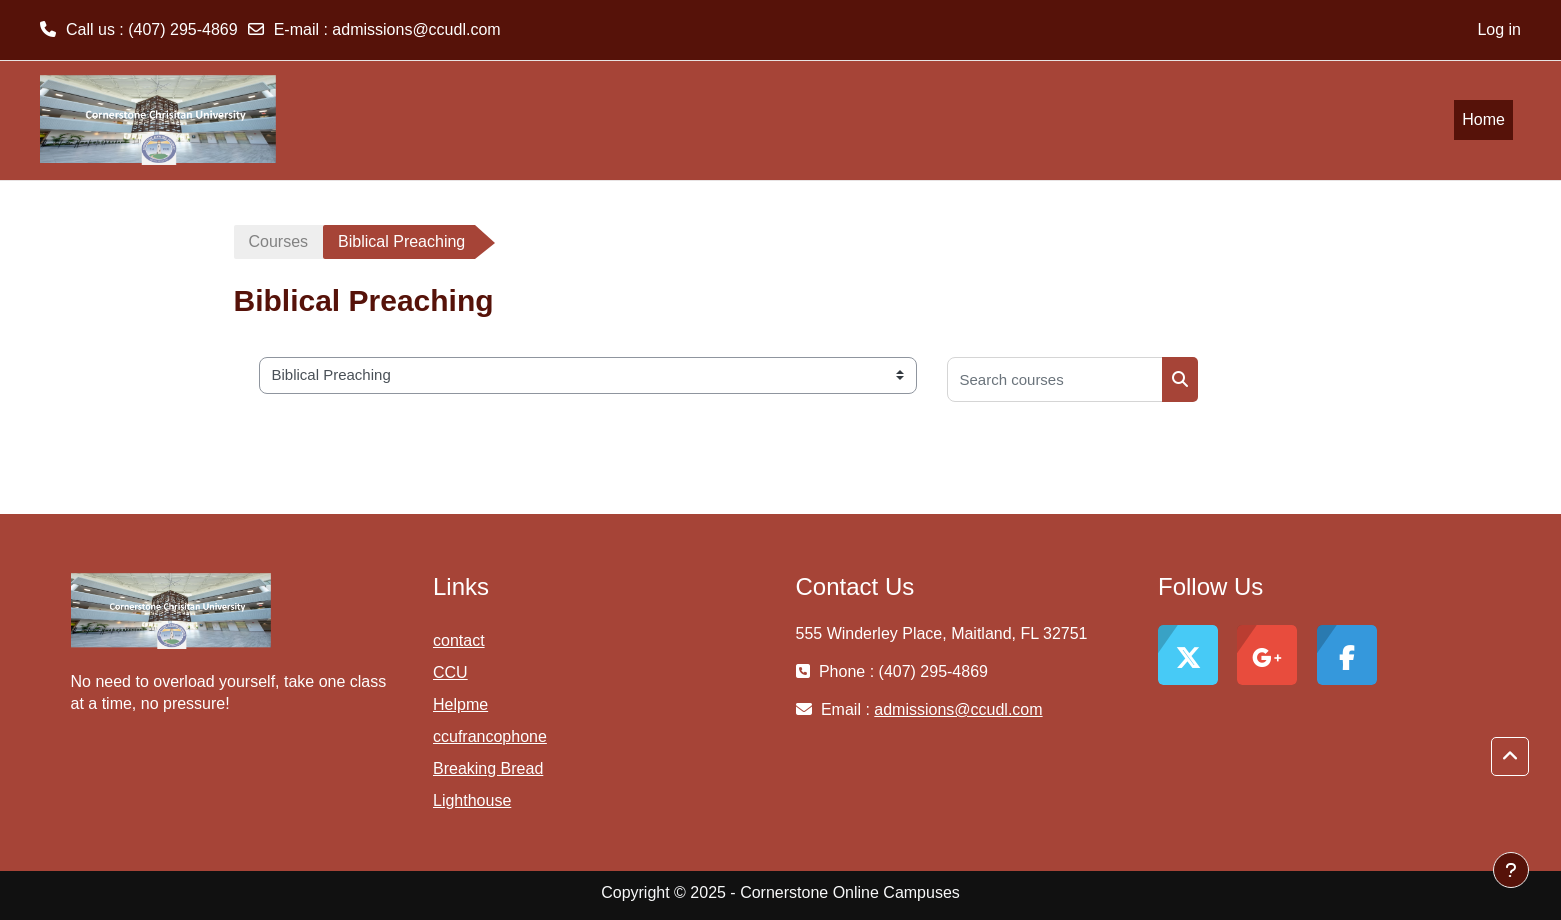  What do you see at coordinates (488, 768) in the screenshot?
I see `Breaking Bread` at bounding box center [488, 768].